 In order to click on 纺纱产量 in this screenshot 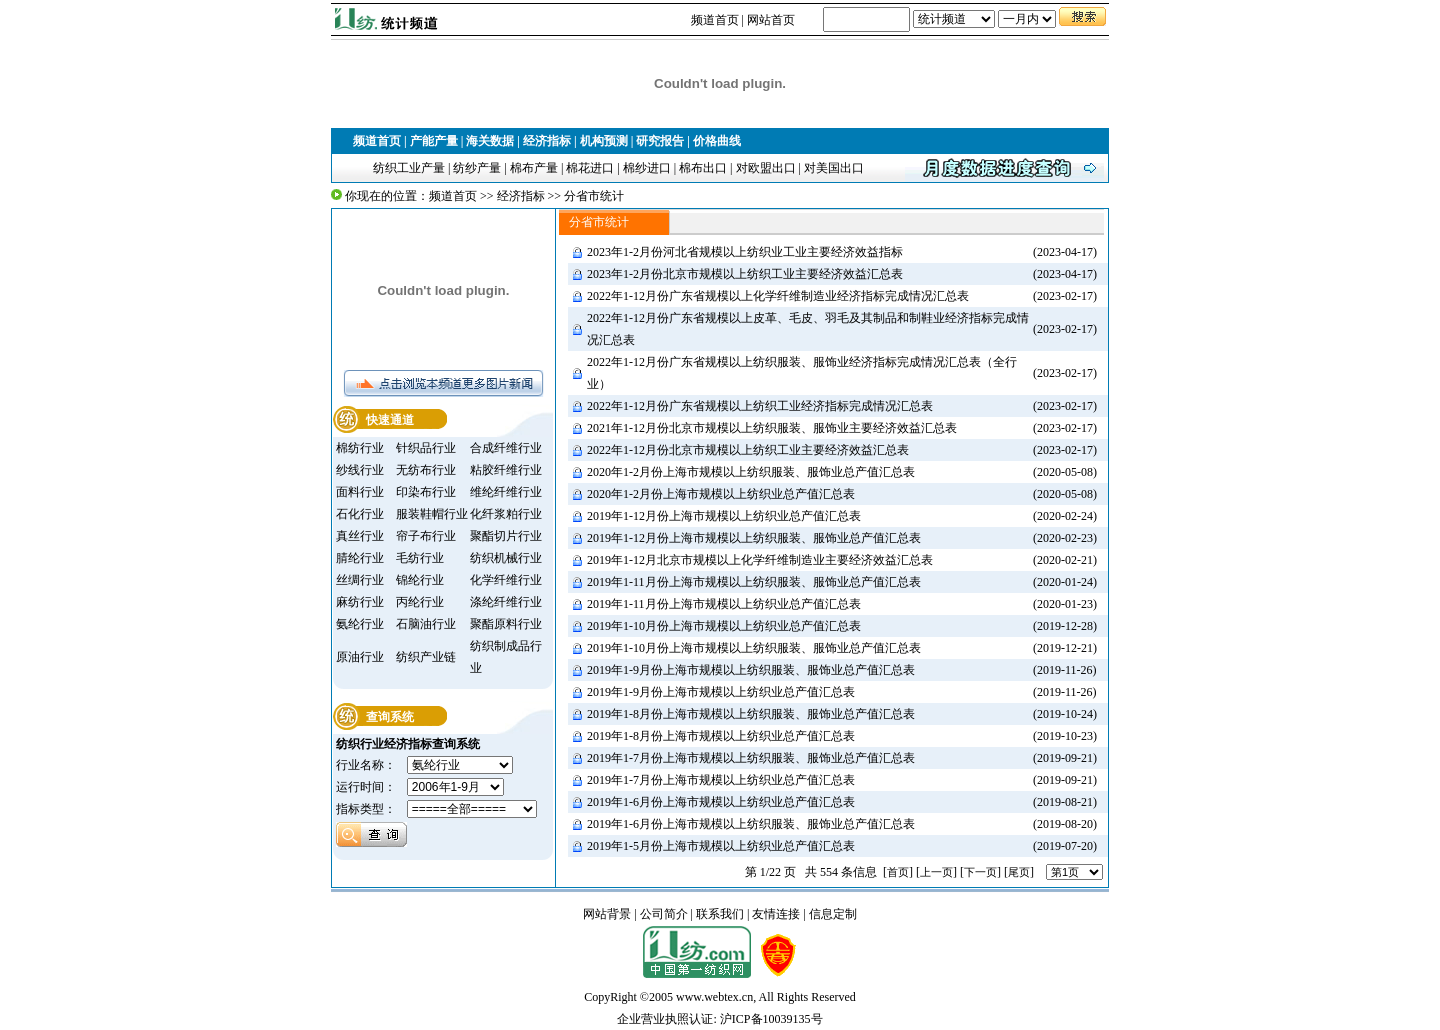, I will do `click(477, 168)`.